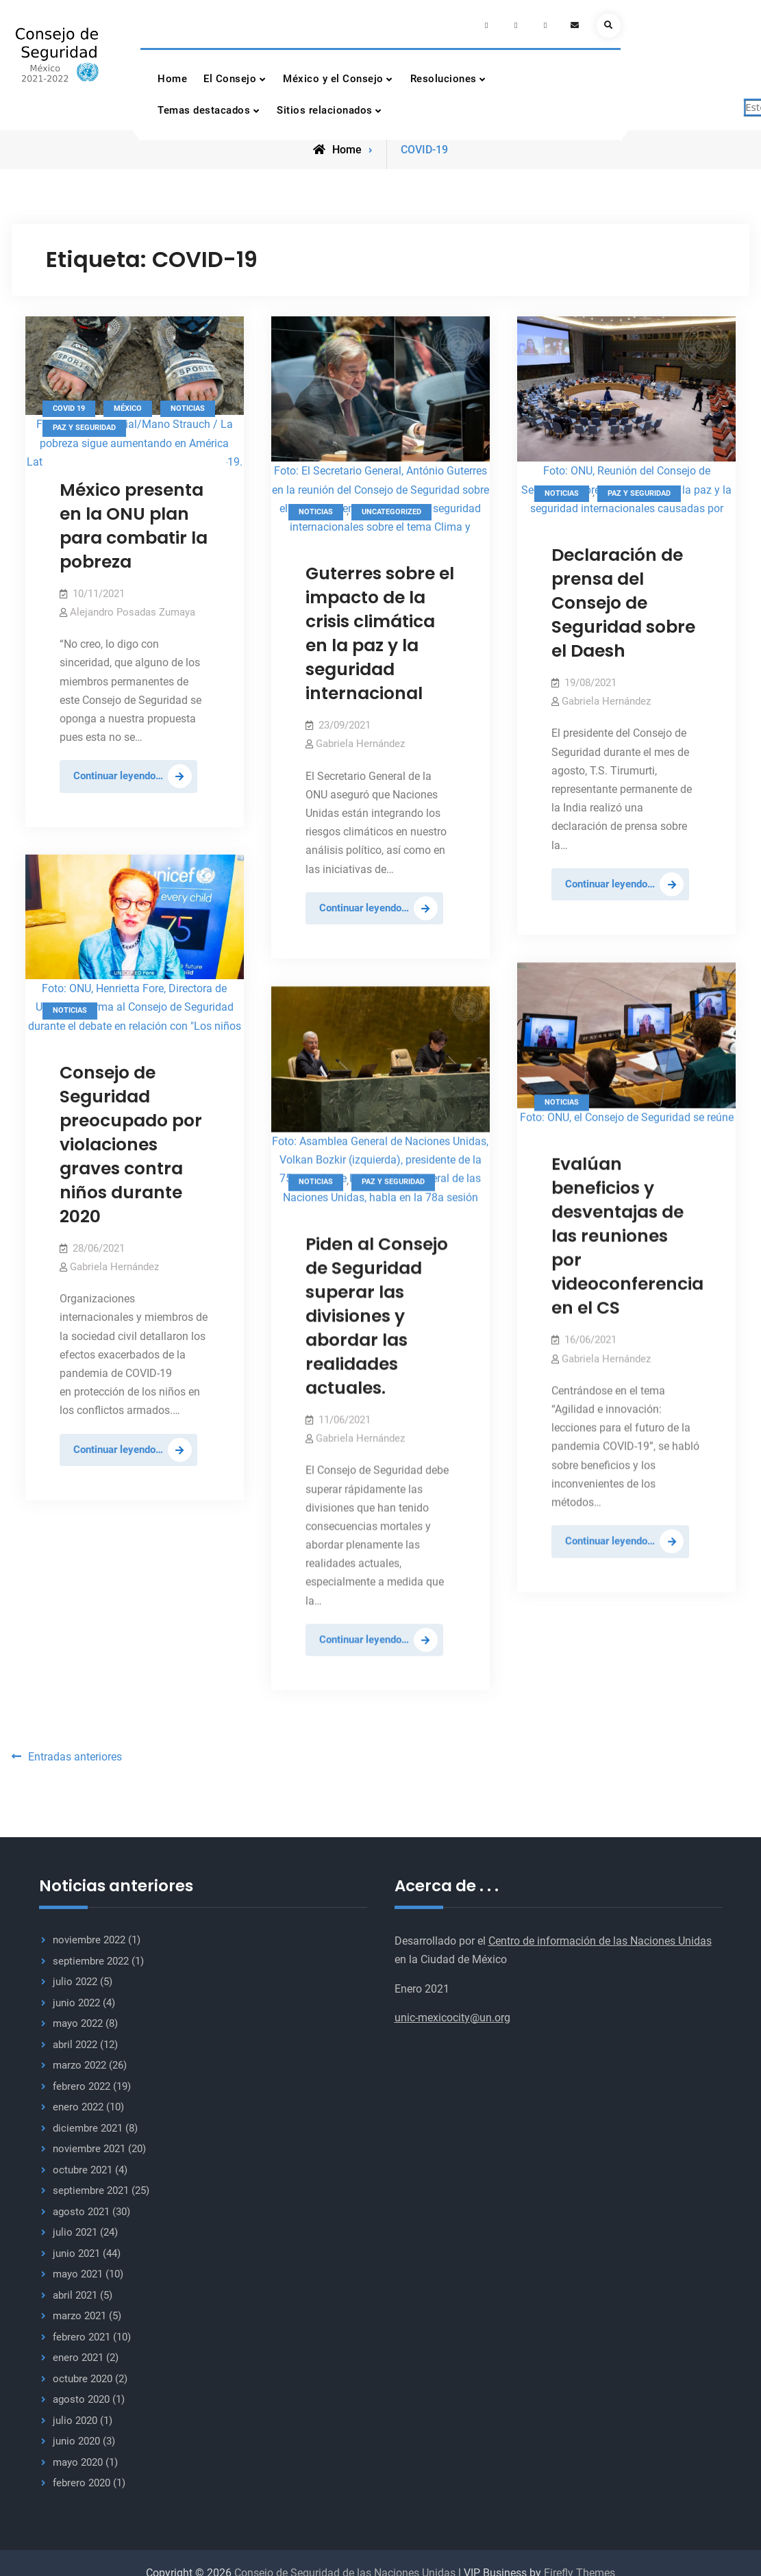  Describe the element at coordinates (81, 2479) in the screenshot. I see `febrero 2020` at that location.